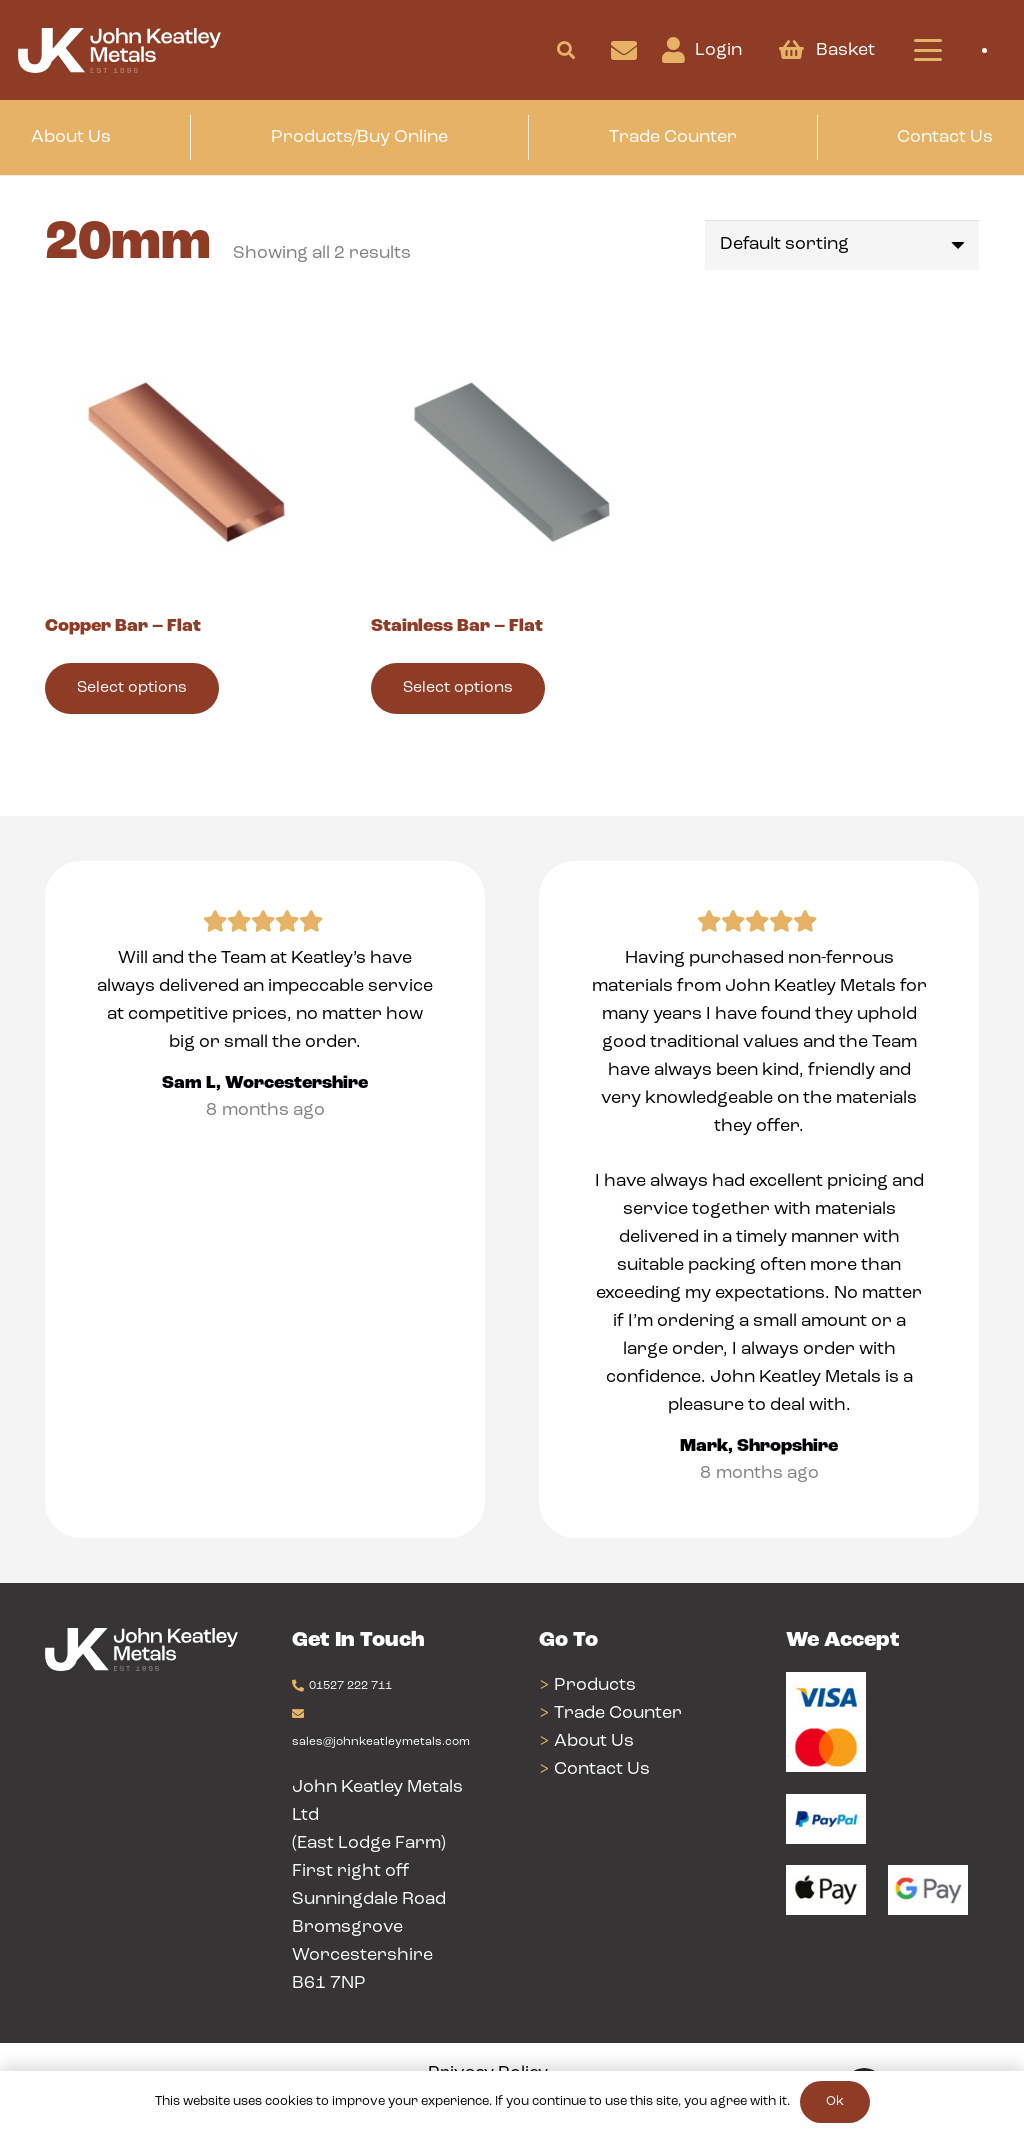 The width and height of the screenshot is (1024, 2133). What do you see at coordinates (842, 245) in the screenshot?
I see `[Shop order]` at bounding box center [842, 245].